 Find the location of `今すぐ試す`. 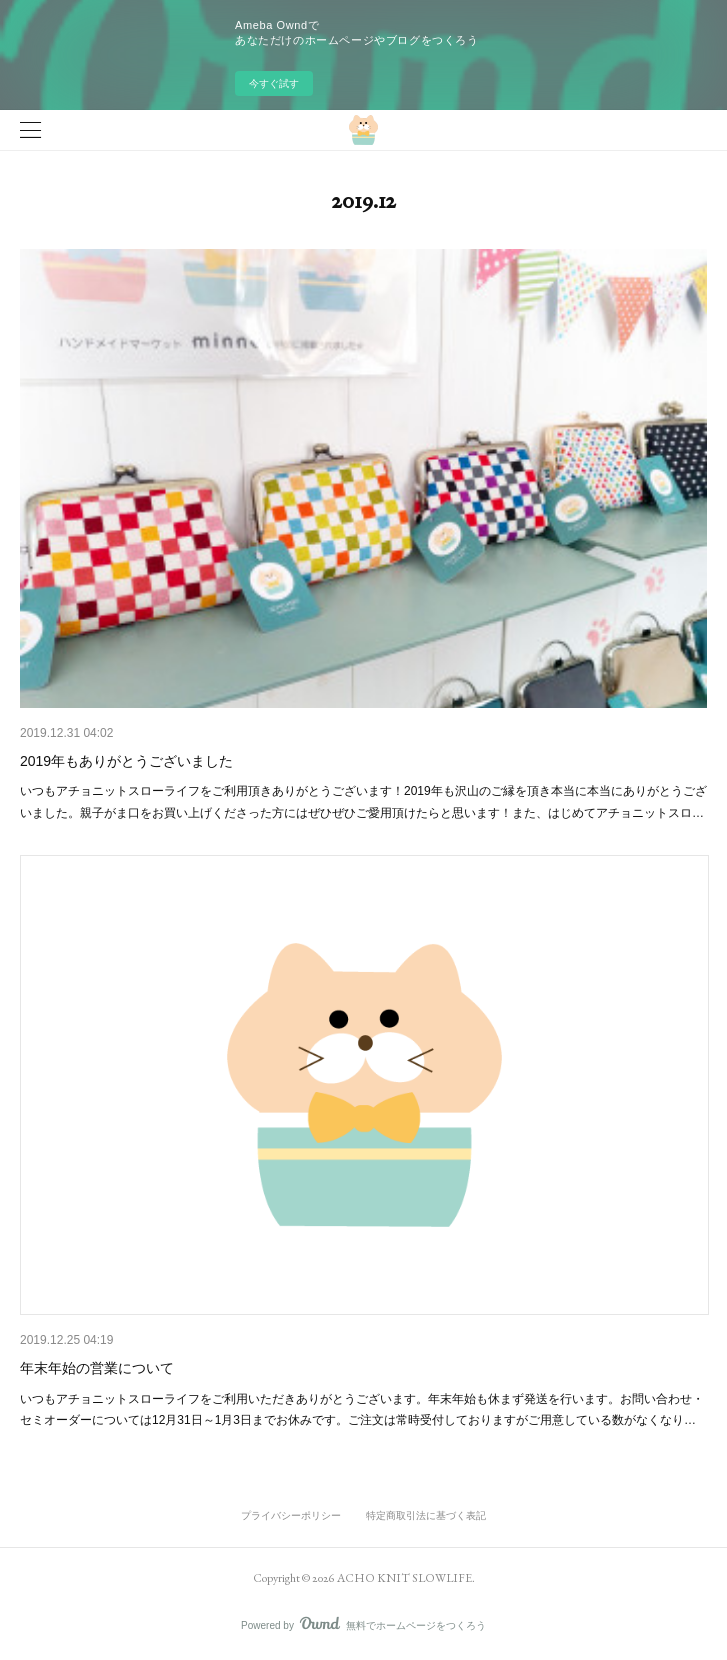

今すぐ試す is located at coordinates (274, 83).